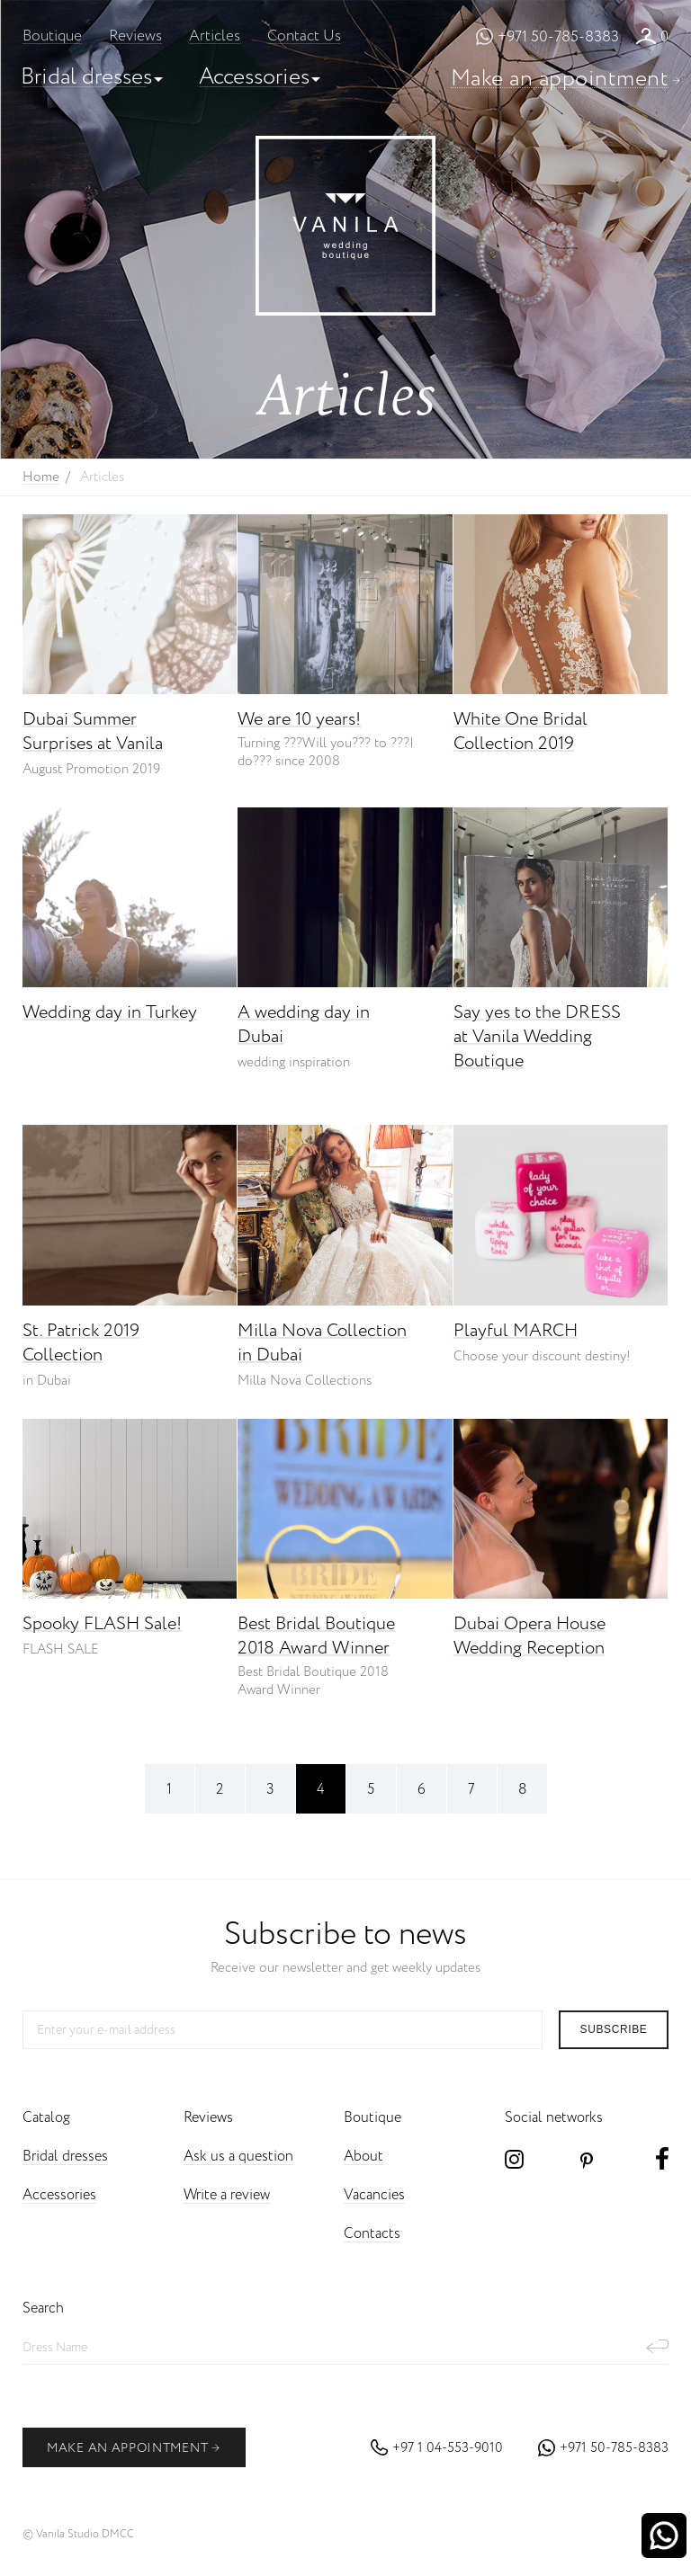 This screenshot has width=691, height=2576. I want to click on Write a review, so click(227, 2195).